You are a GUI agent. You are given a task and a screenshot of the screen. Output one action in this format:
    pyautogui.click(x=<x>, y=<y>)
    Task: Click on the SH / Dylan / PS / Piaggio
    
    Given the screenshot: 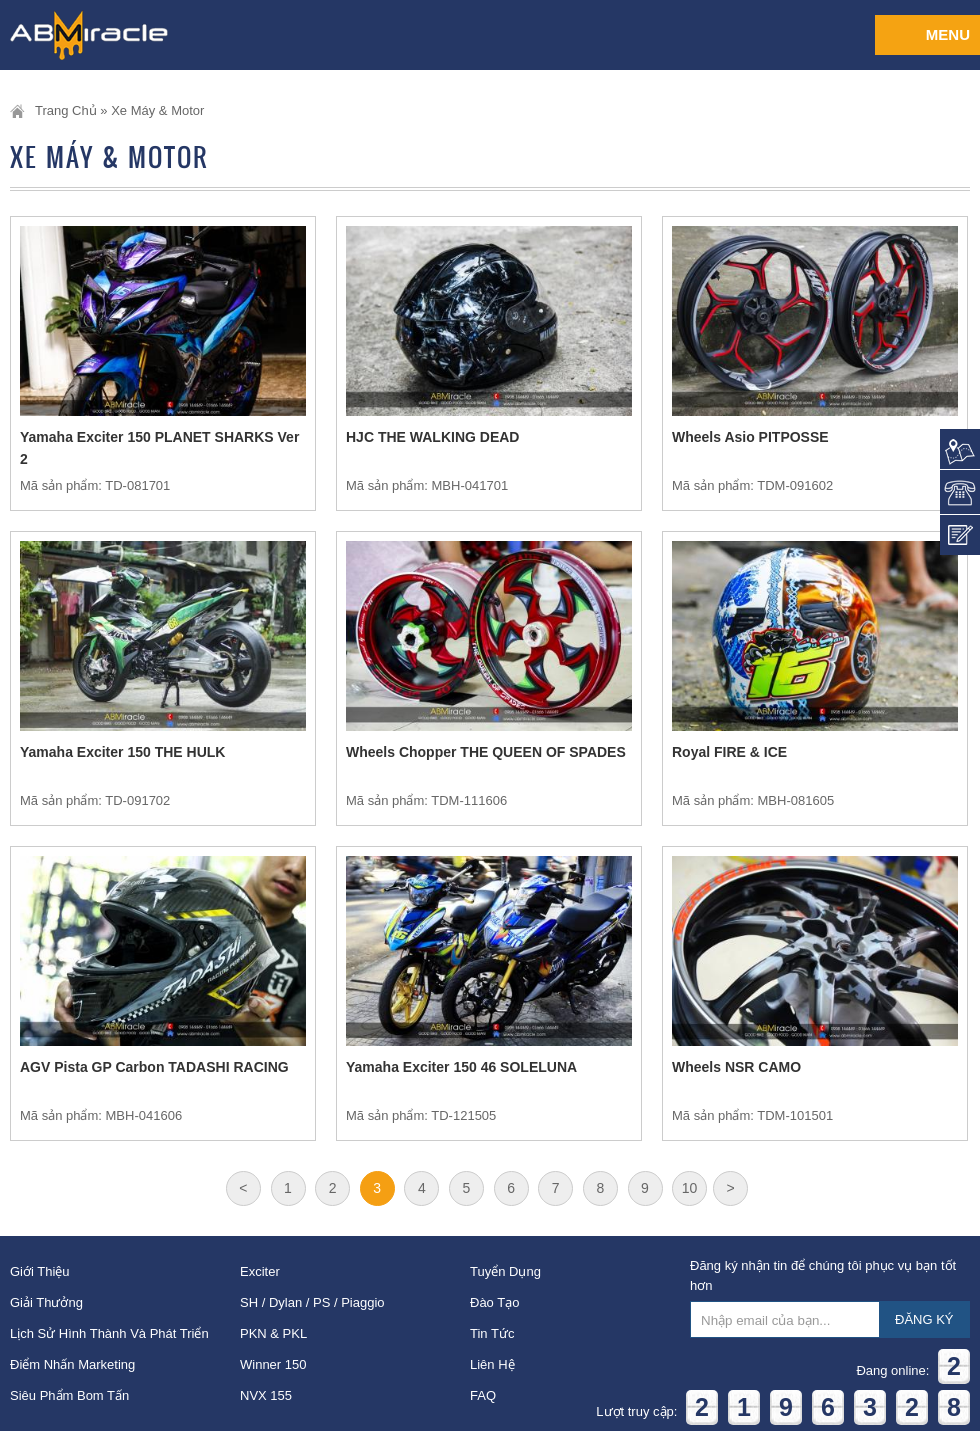 What is the action you would take?
    pyautogui.click(x=312, y=1302)
    